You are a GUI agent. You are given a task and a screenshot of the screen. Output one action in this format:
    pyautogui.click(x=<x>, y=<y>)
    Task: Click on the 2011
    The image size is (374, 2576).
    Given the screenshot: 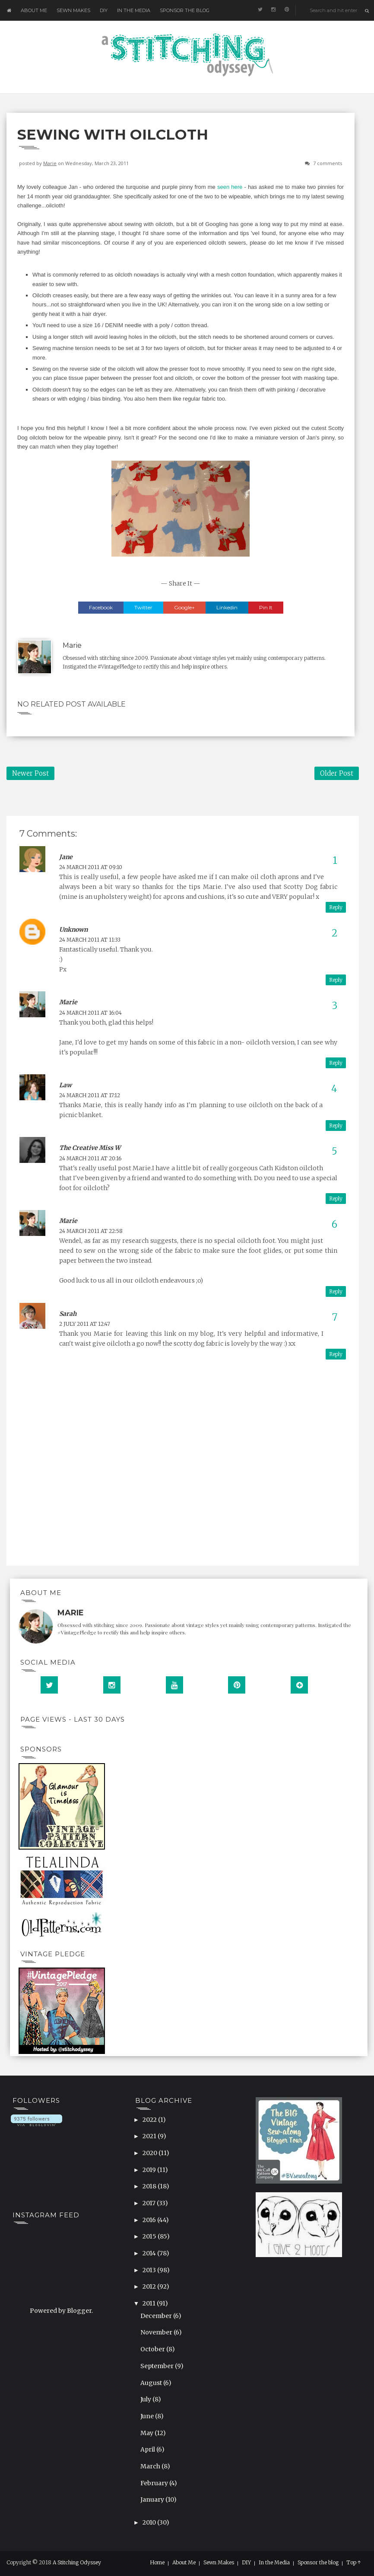 What is the action you would take?
    pyautogui.click(x=150, y=2303)
    